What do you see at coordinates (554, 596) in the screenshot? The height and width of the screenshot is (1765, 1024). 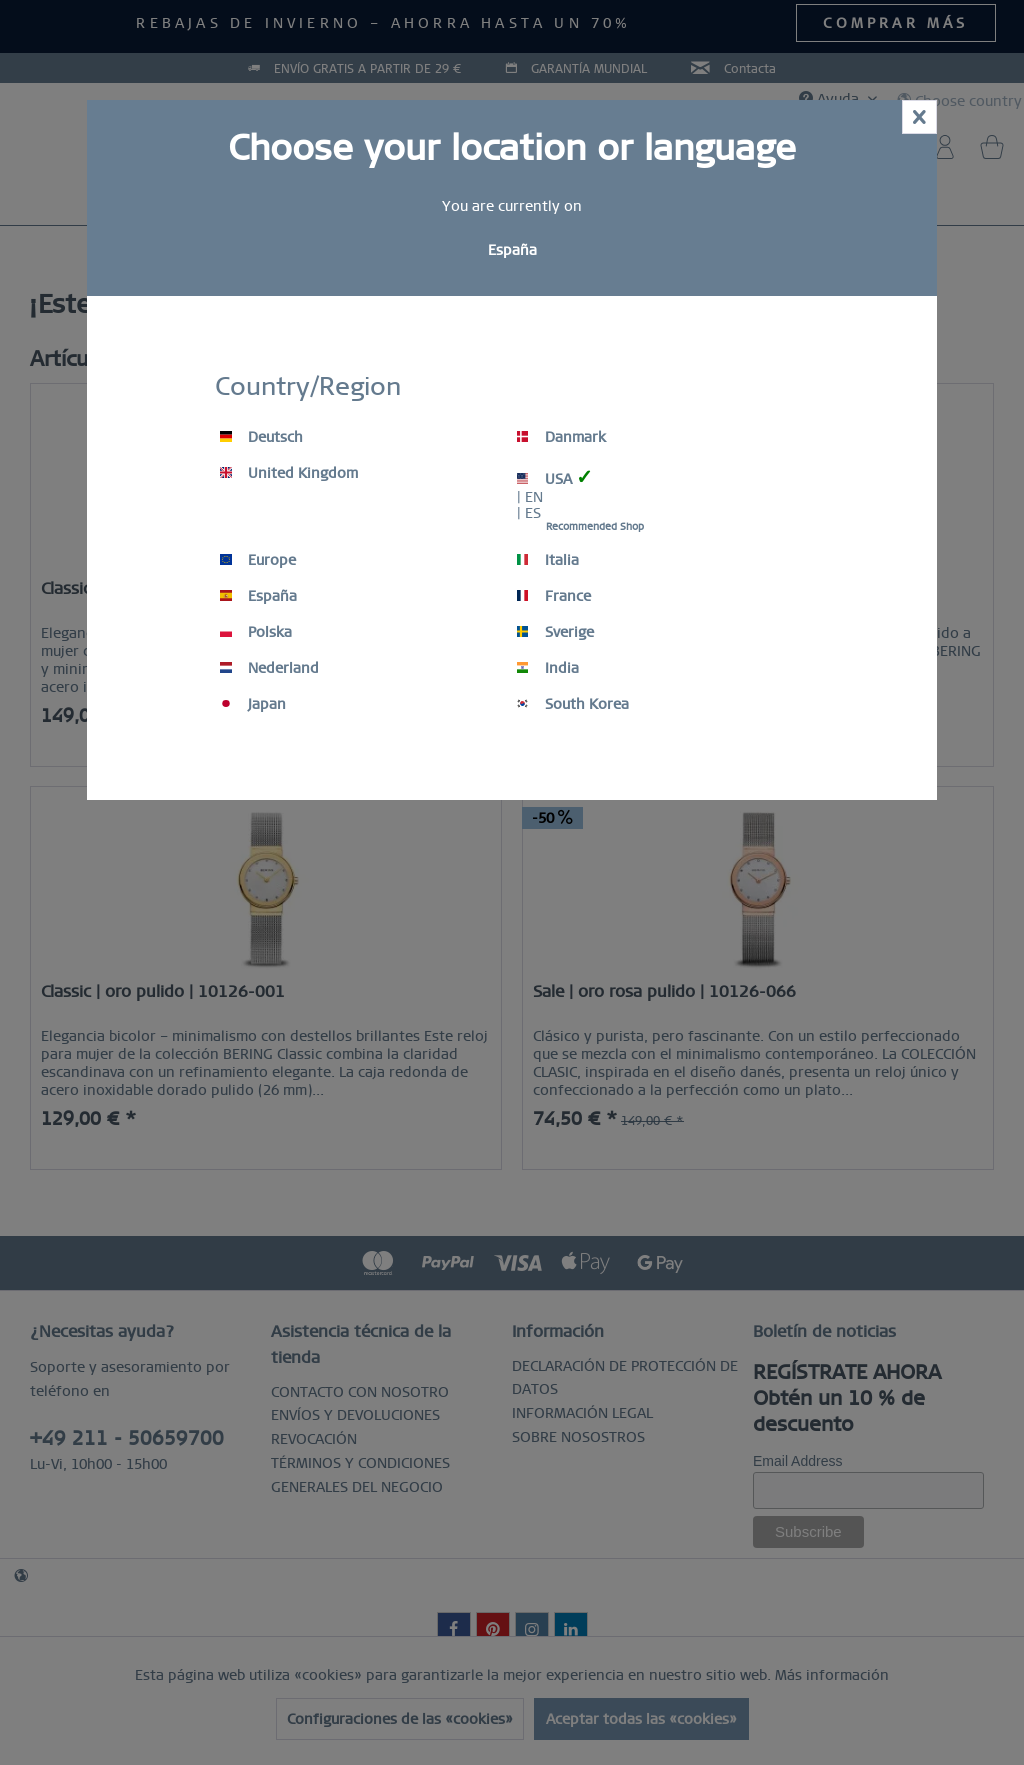 I see `France` at bounding box center [554, 596].